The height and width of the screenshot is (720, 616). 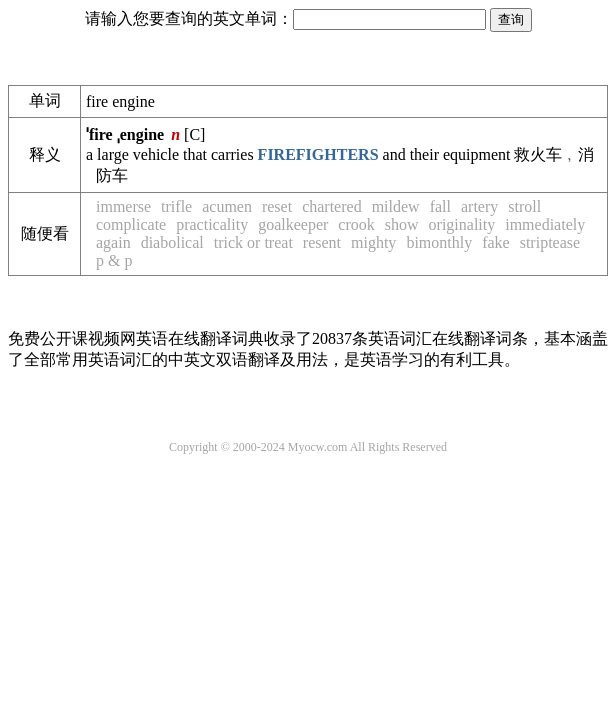 What do you see at coordinates (396, 206) in the screenshot?
I see `mildew` at bounding box center [396, 206].